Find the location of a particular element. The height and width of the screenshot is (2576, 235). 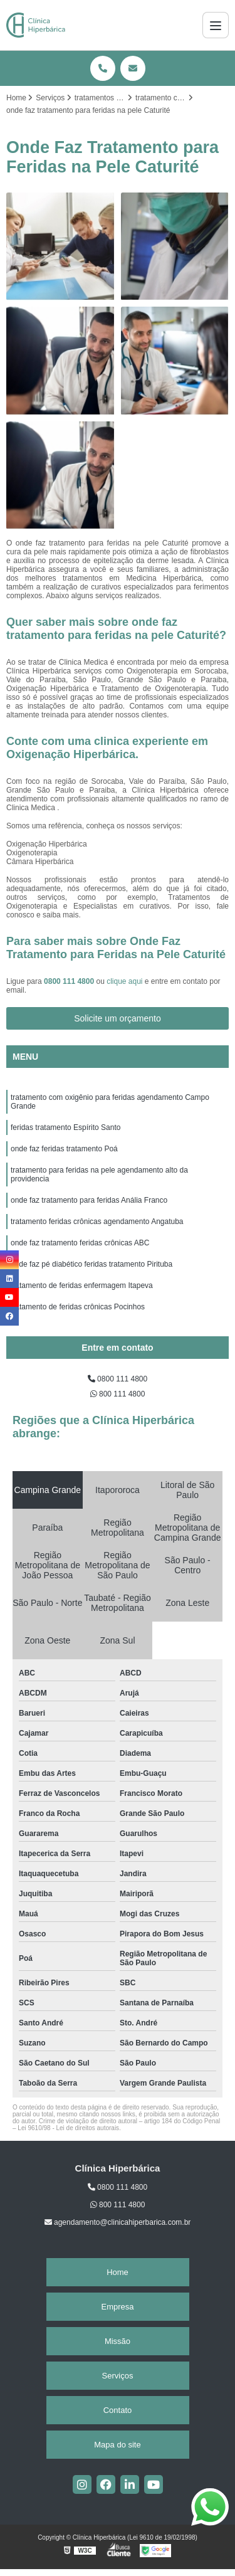

800 111 4800 is located at coordinates (117, 1394).